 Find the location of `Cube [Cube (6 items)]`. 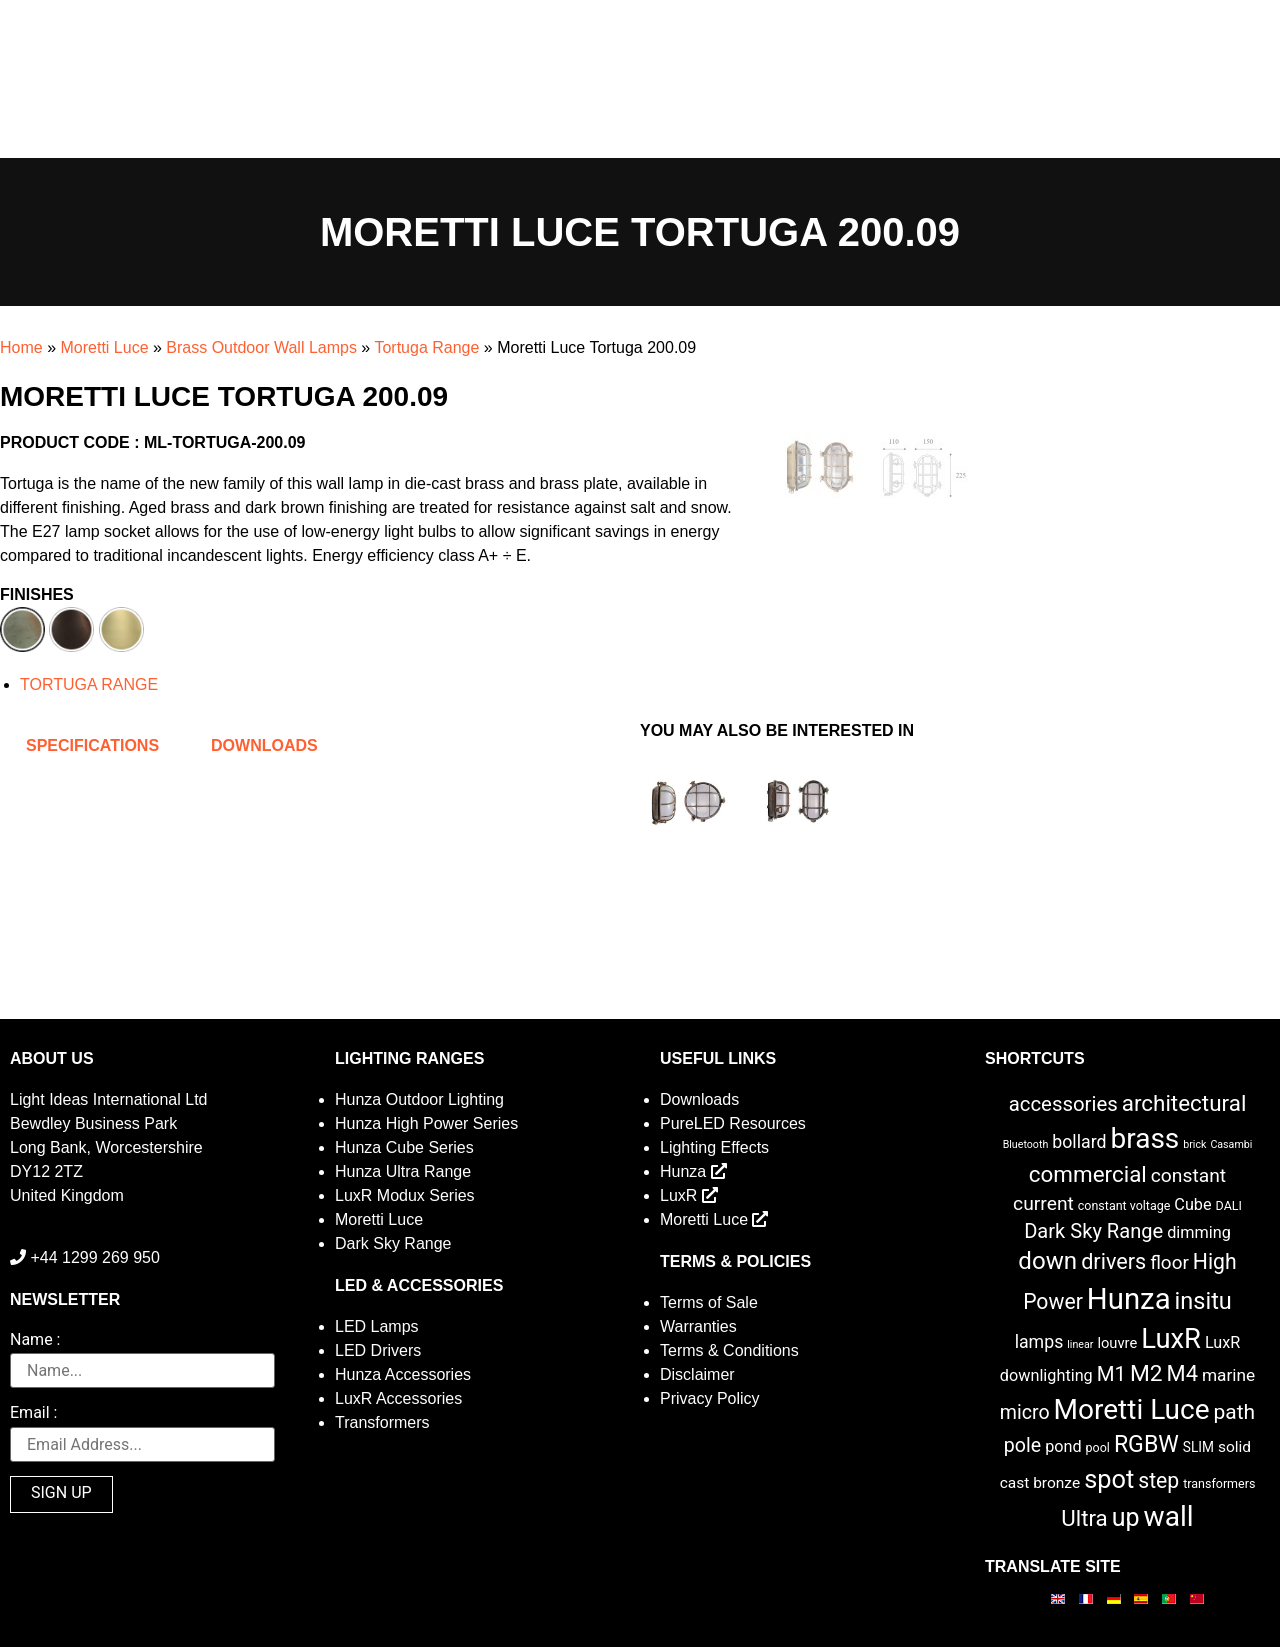

Cube [Cube (6 items)] is located at coordinates (1192, 1204).